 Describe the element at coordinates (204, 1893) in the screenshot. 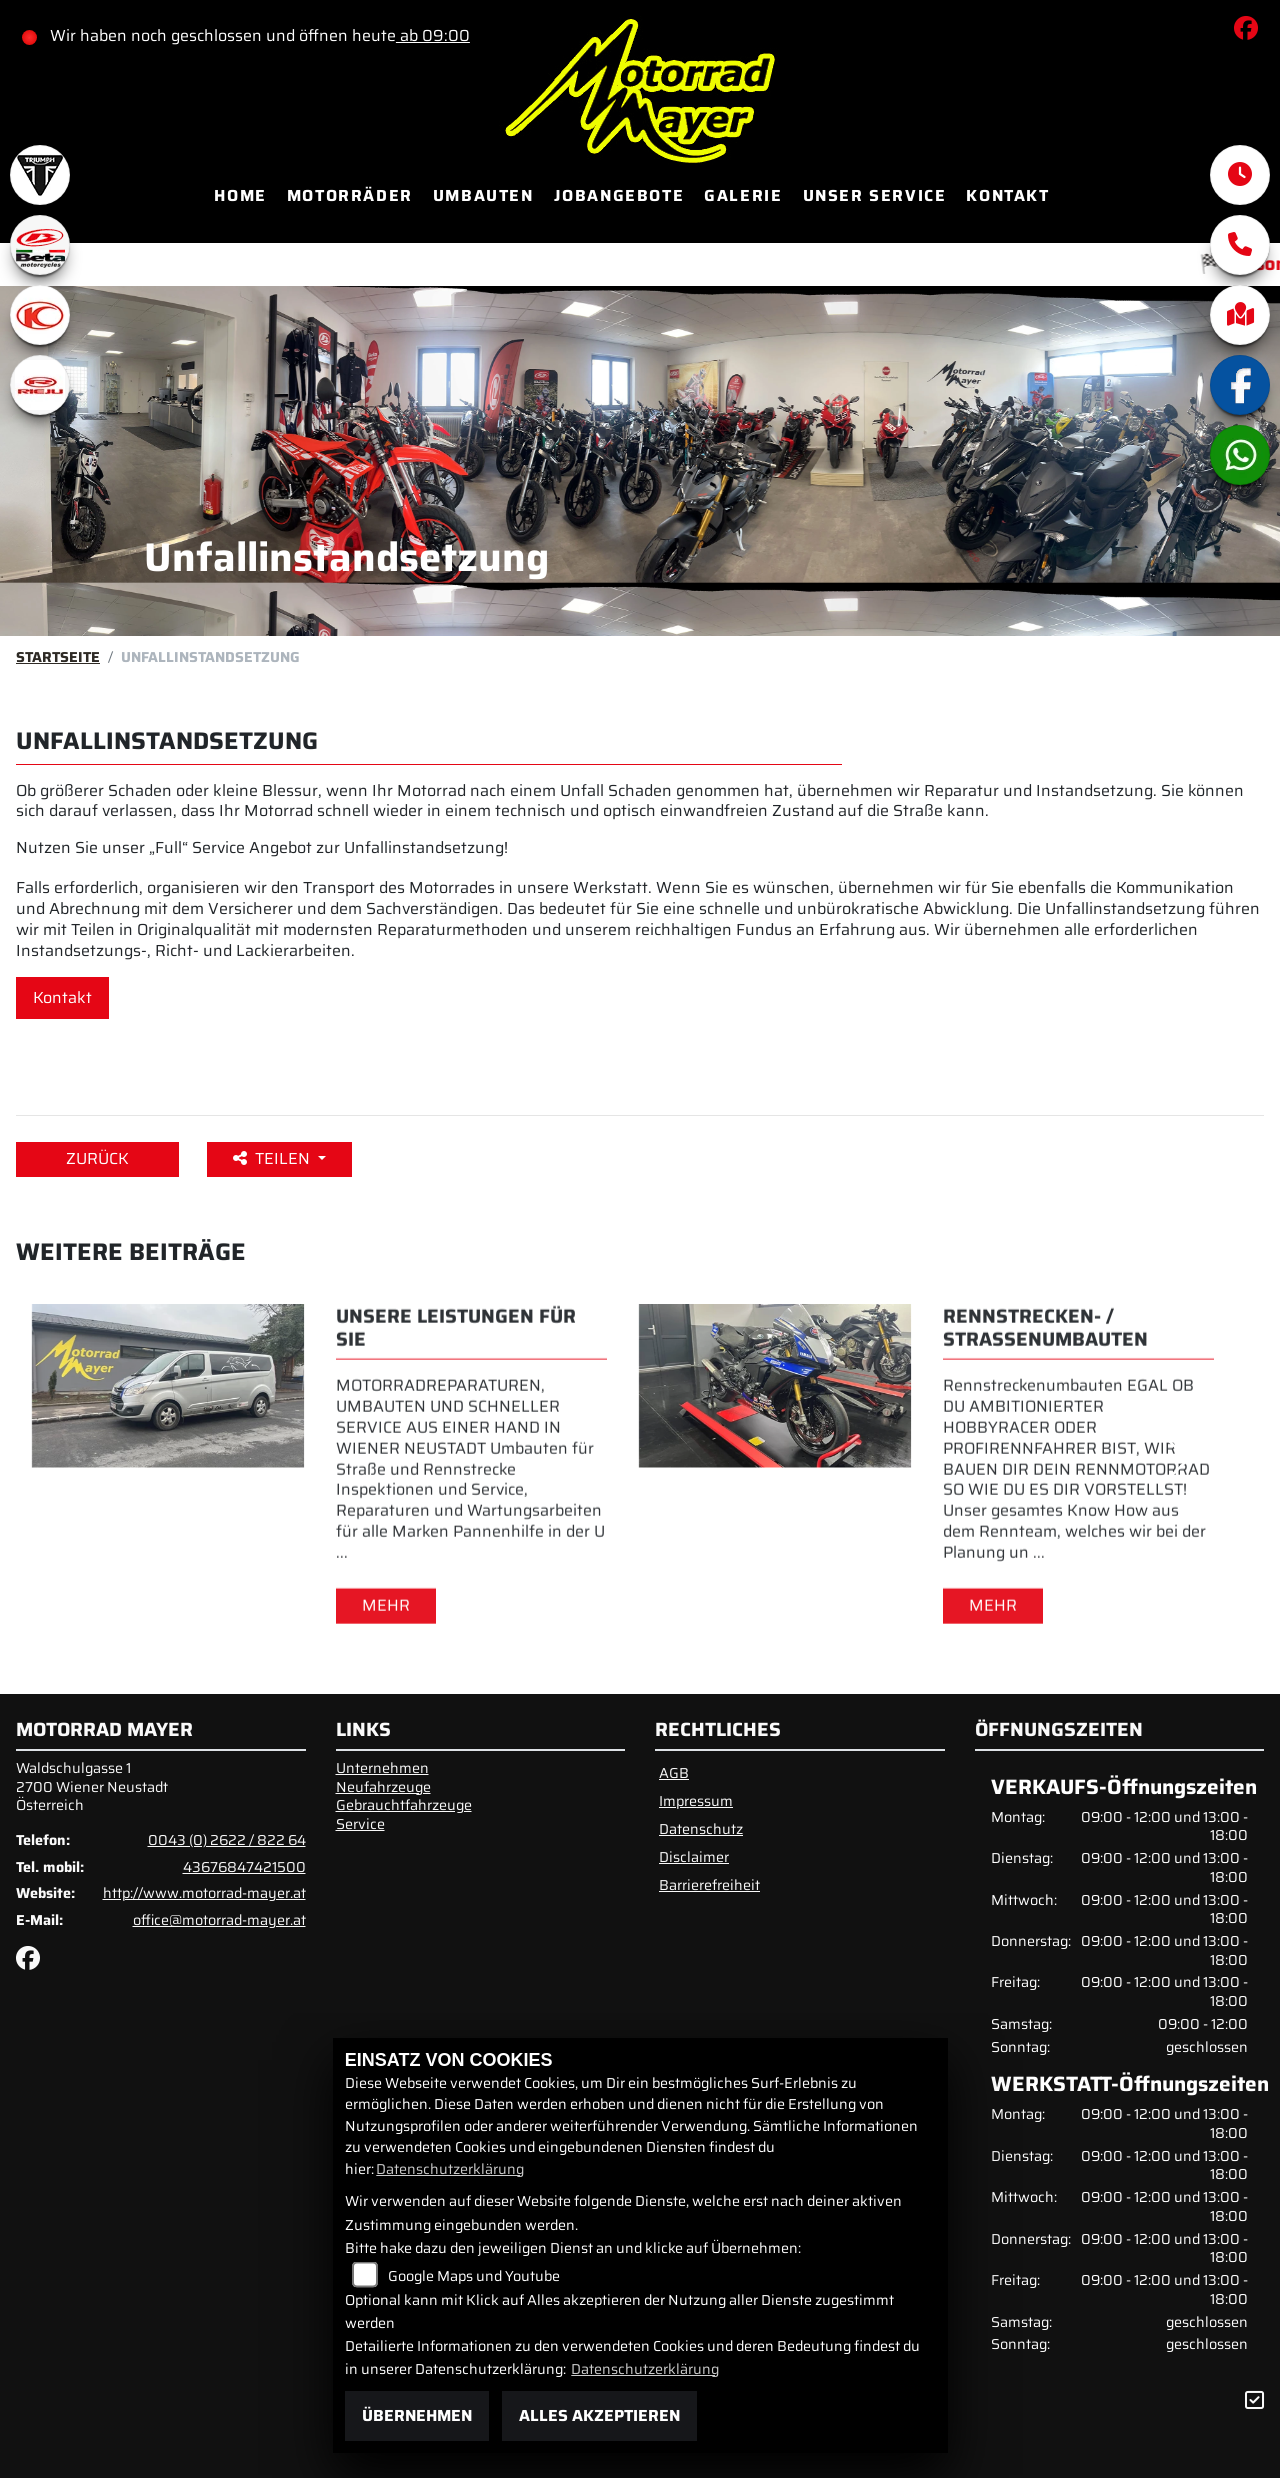

I see `http://www.motorrad-mayer.at` at that location.